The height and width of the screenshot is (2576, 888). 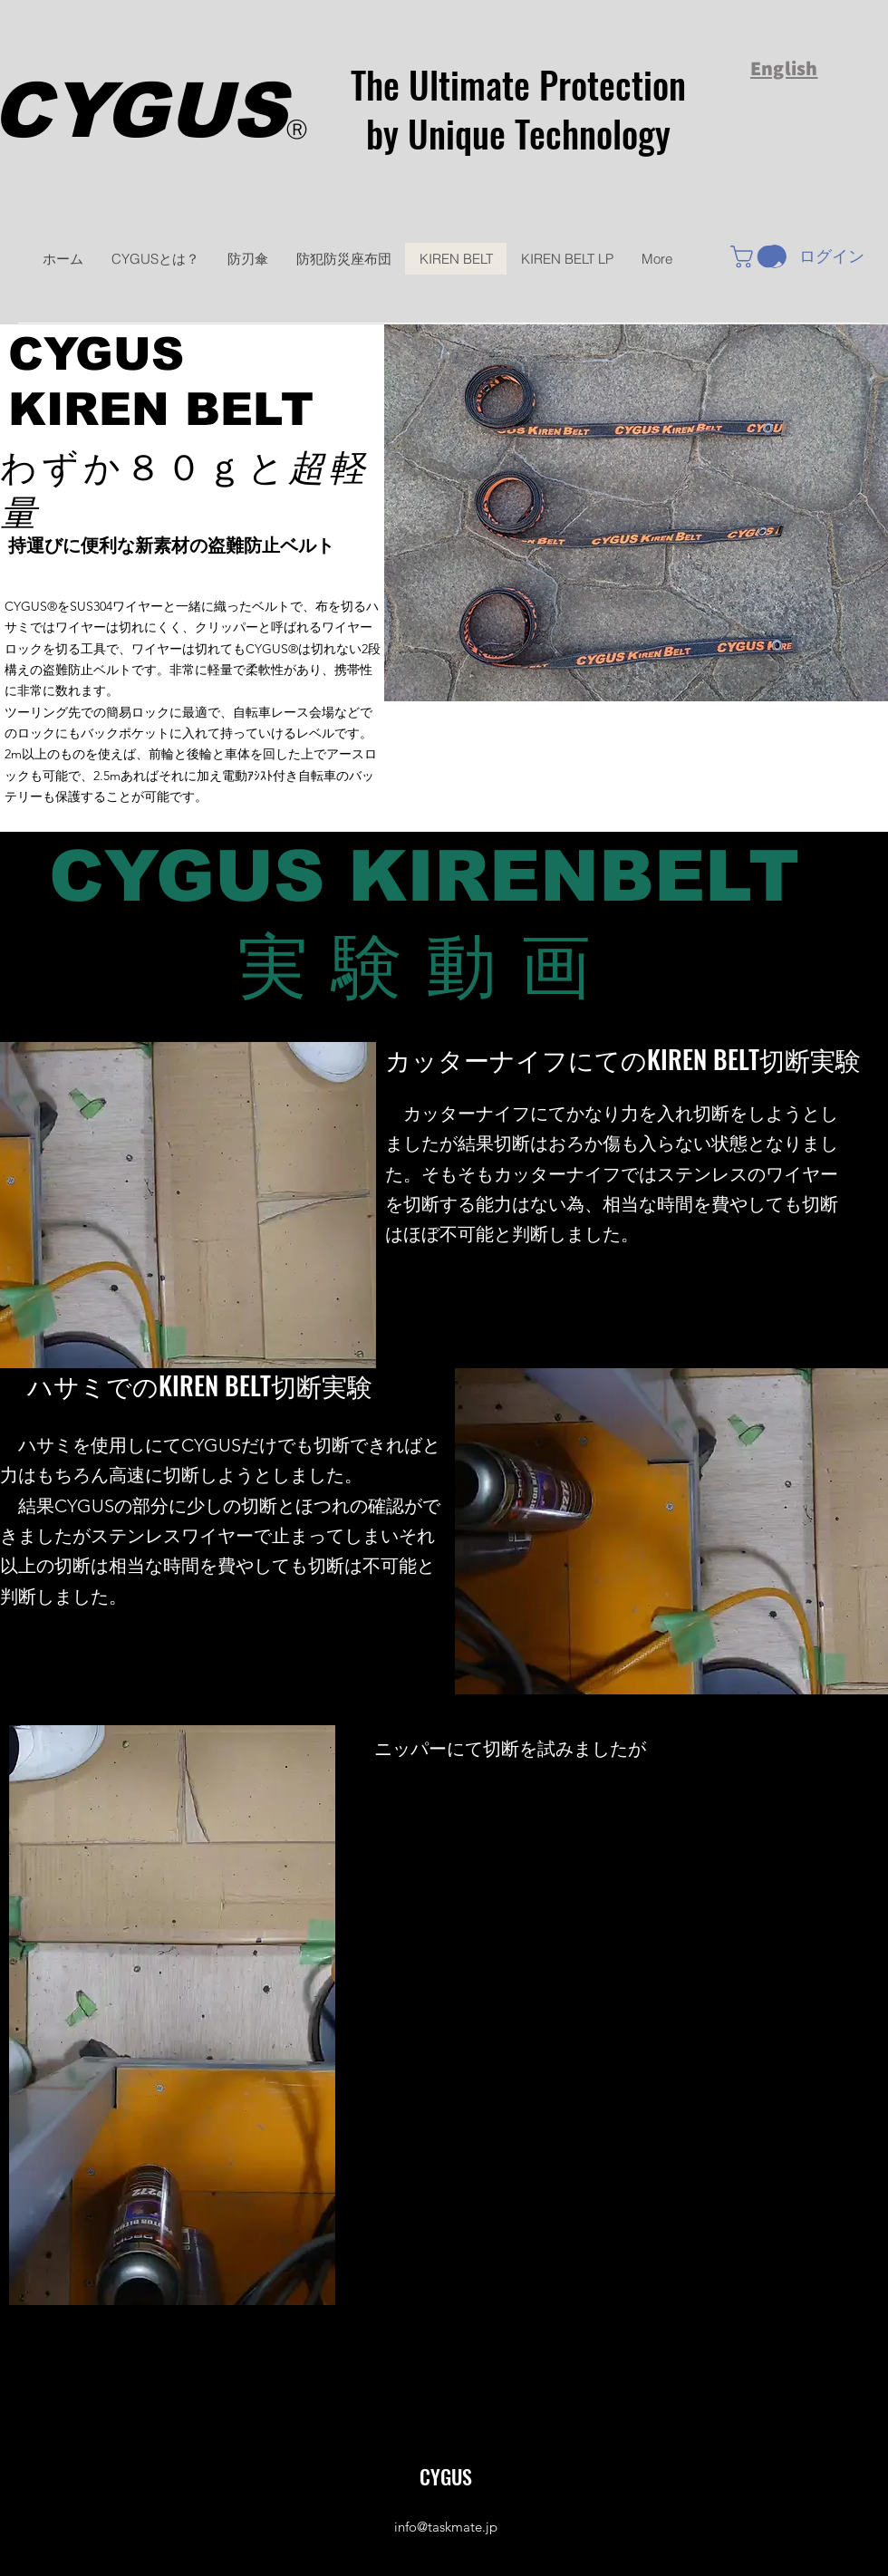 I want to click on info@taskmate.jp, so click(x=445, y=2526).